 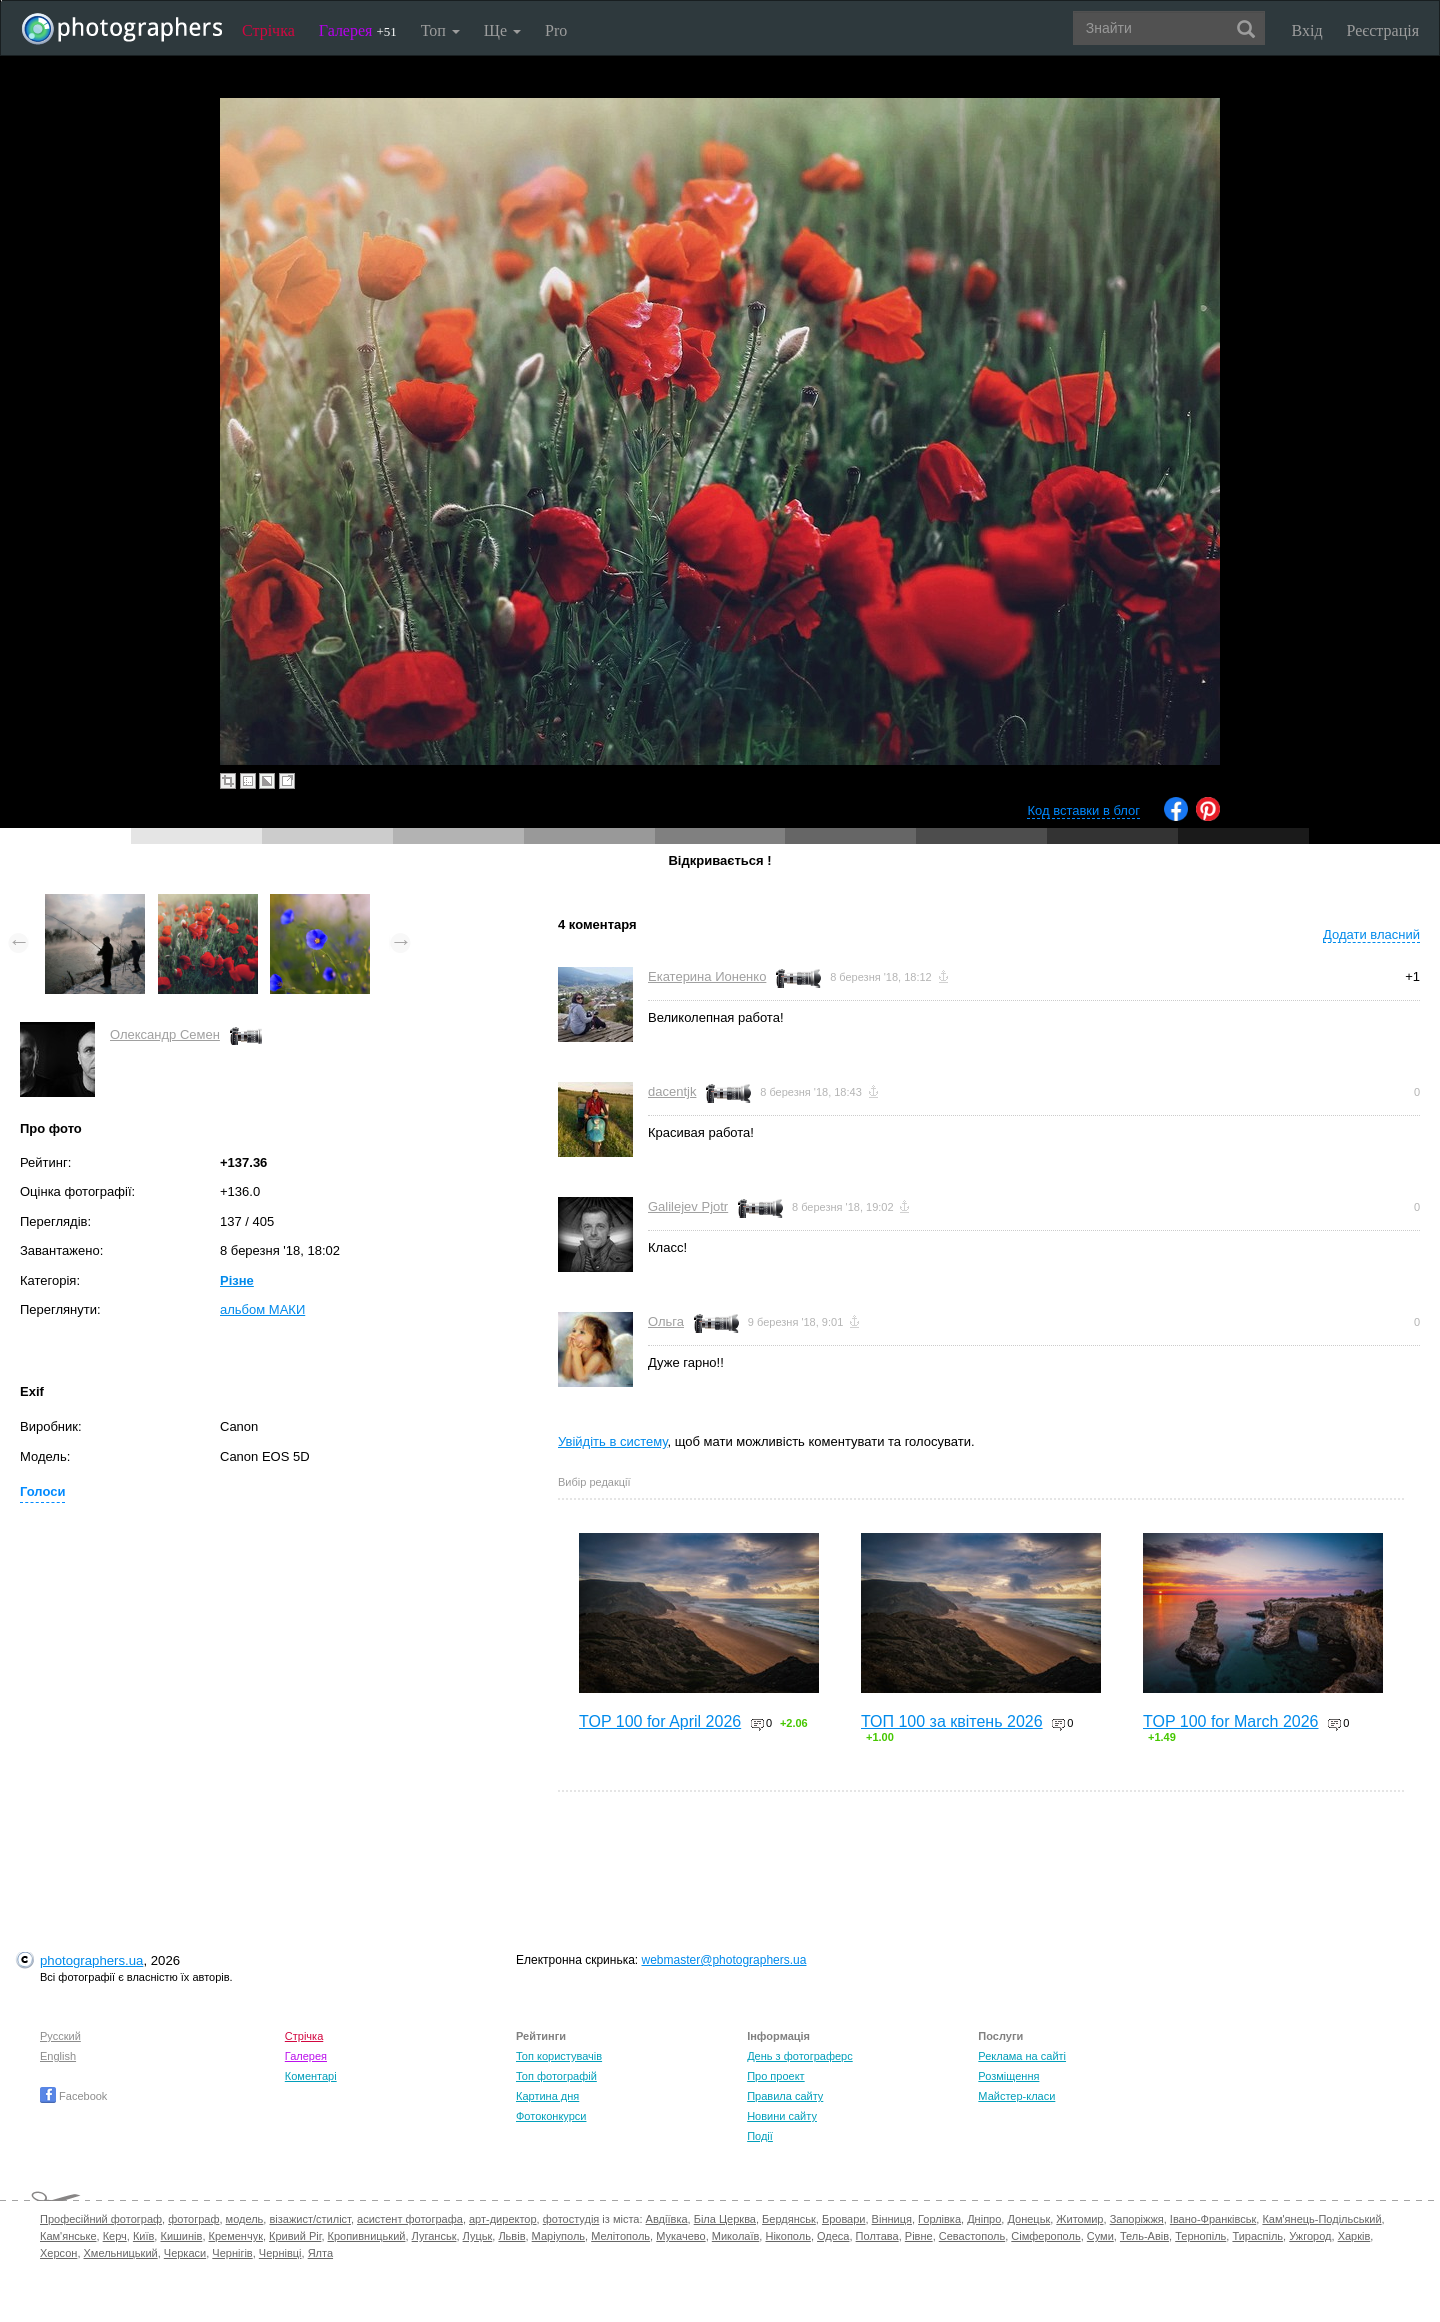 What do you see at coordinates (551, 2116) in the screenshot?
I see `Фотоконкурси` at bounding box center [551, 2116].